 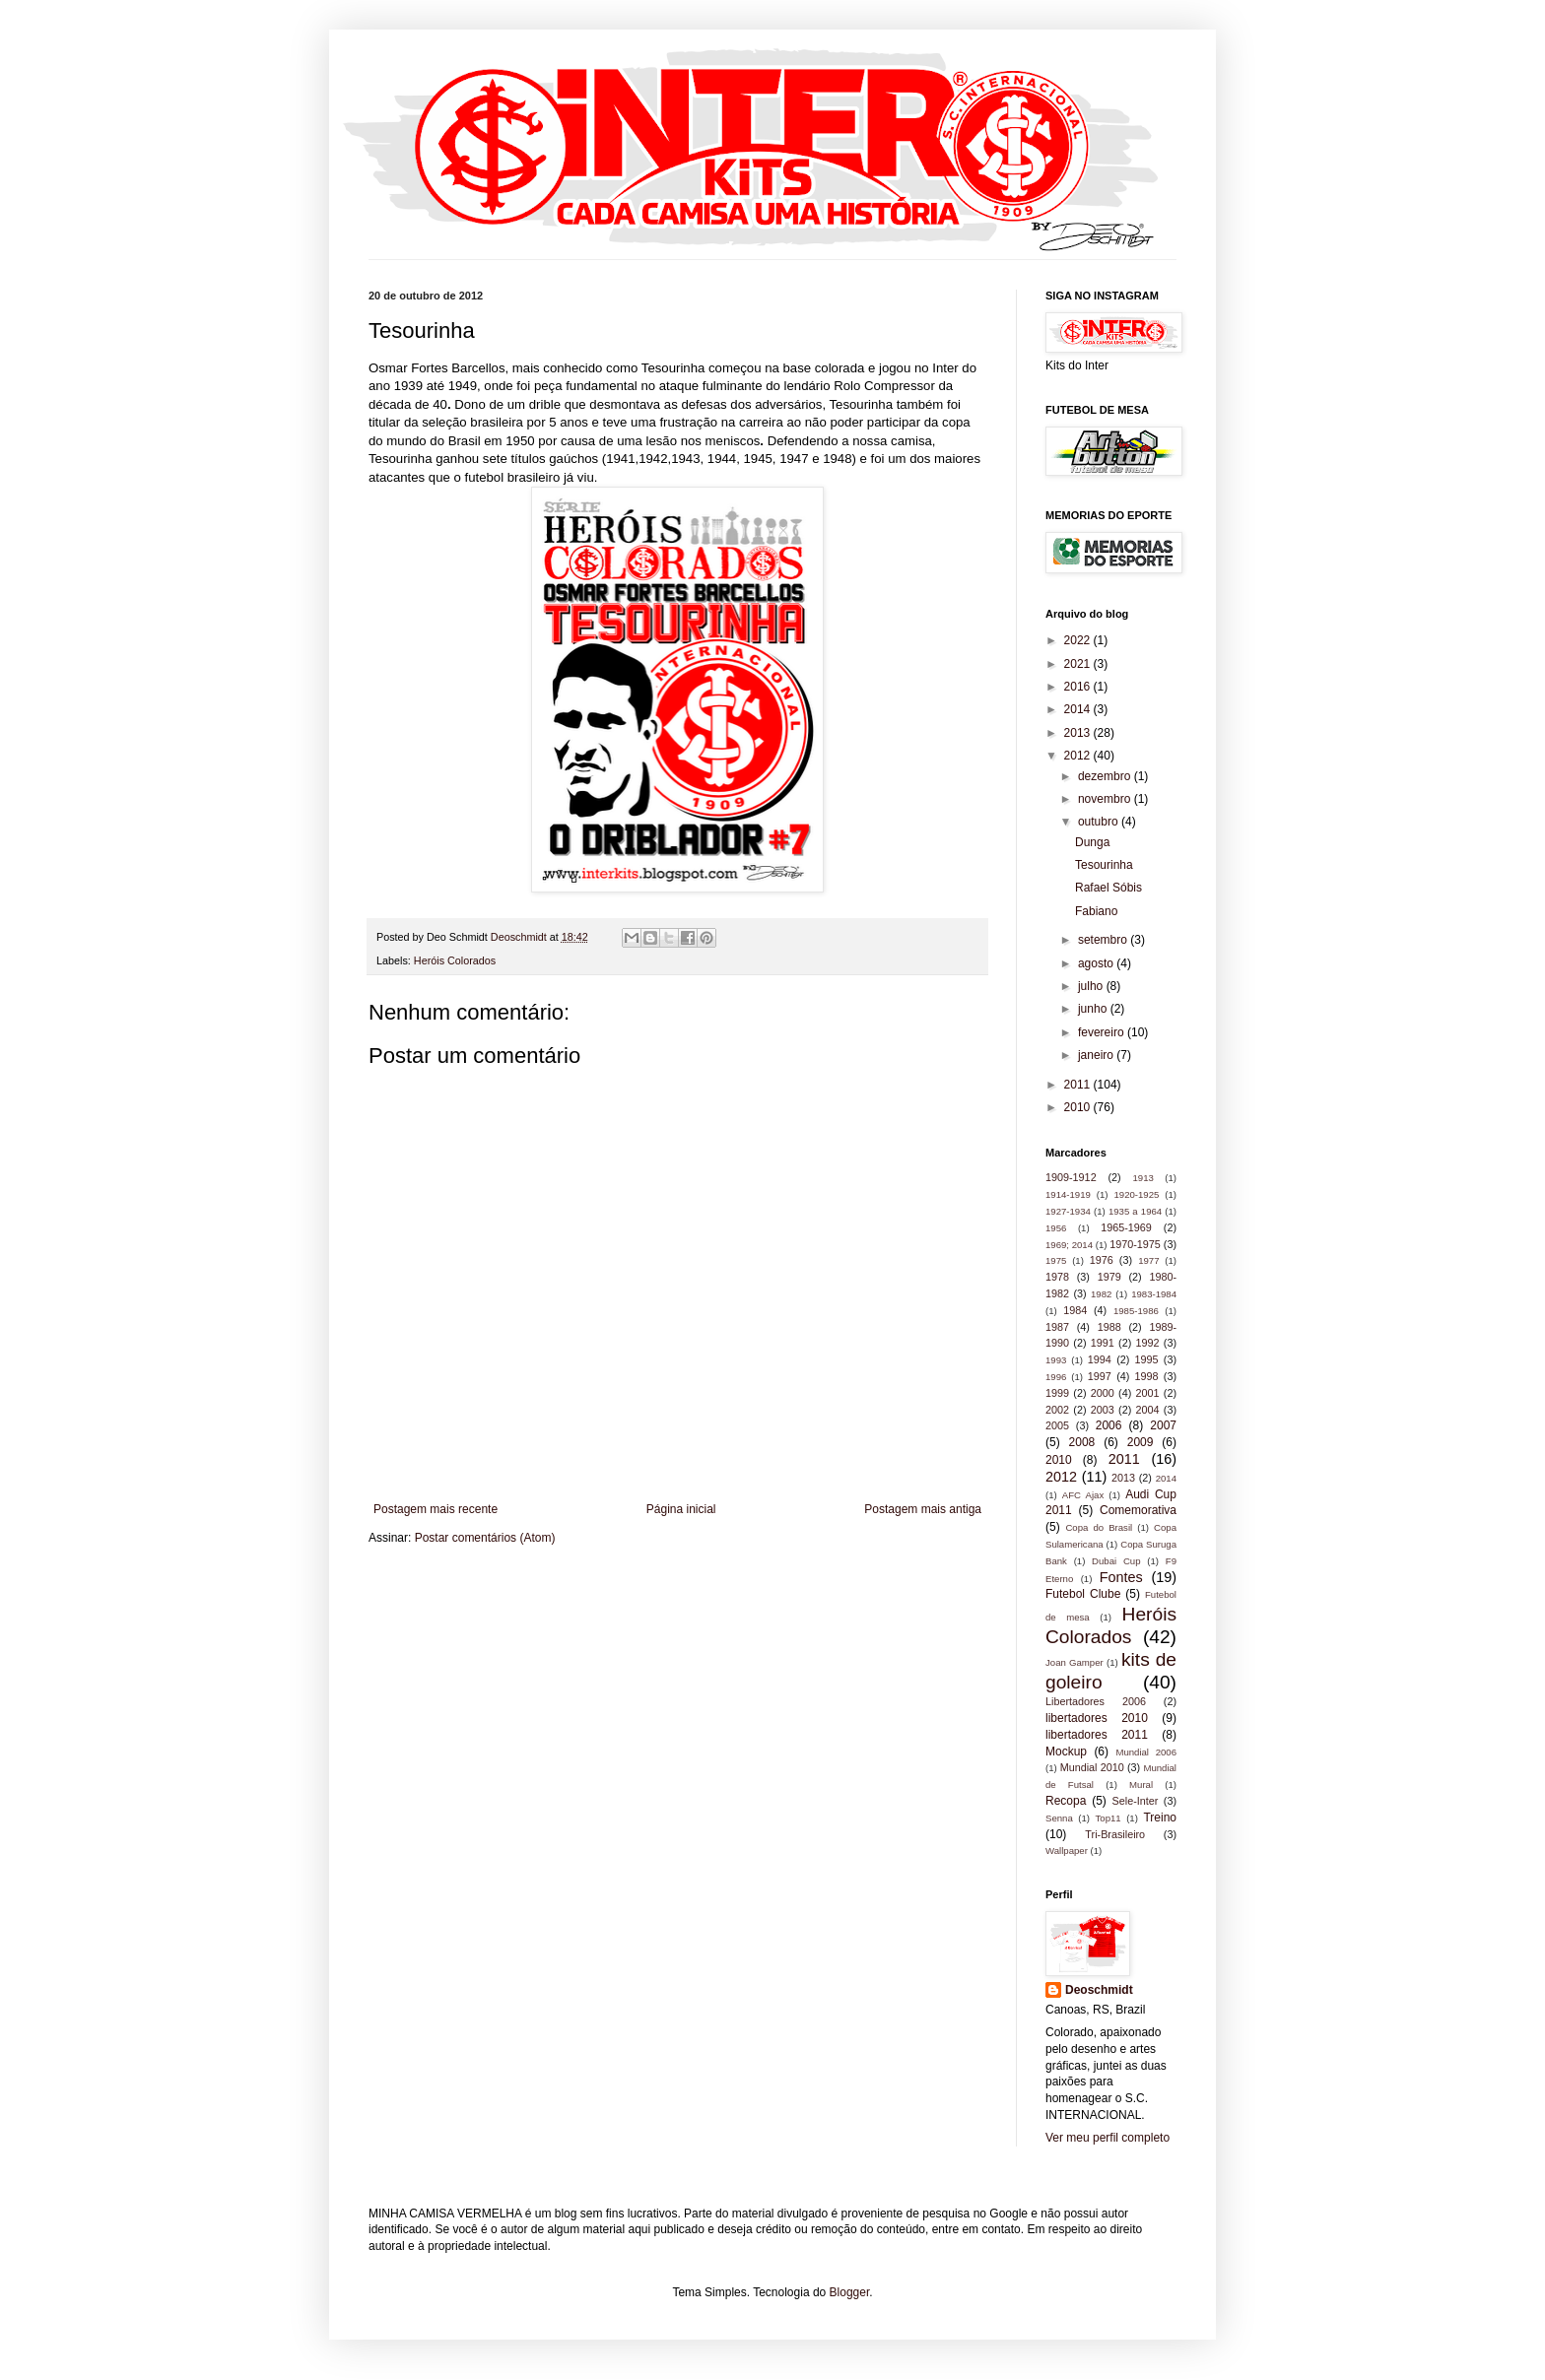 What do you see at coordinates (1082, 1442) in the screenshot?
I see `2008` at bounding box center [1082, 1442].